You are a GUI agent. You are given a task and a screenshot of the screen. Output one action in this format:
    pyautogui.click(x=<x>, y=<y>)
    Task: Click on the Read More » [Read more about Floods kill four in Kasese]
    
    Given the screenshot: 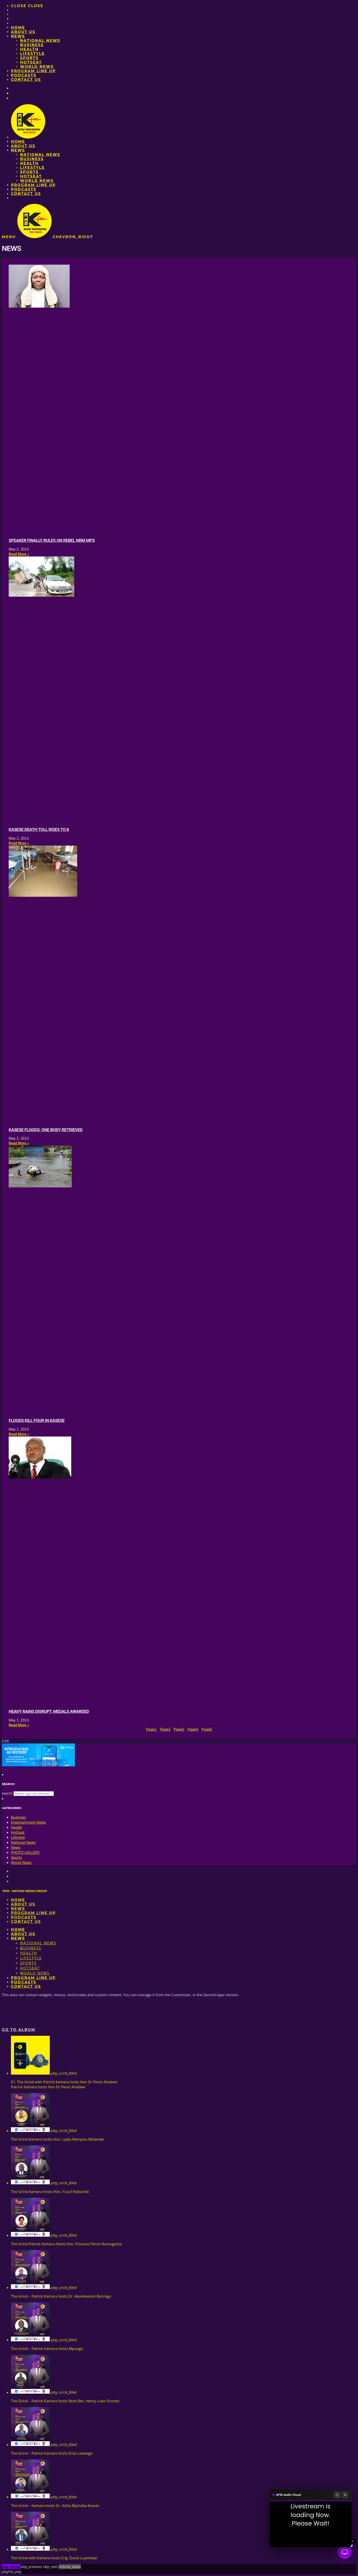 What is the action you would take?
    pyautogui.click(x=19, y=1434)
    